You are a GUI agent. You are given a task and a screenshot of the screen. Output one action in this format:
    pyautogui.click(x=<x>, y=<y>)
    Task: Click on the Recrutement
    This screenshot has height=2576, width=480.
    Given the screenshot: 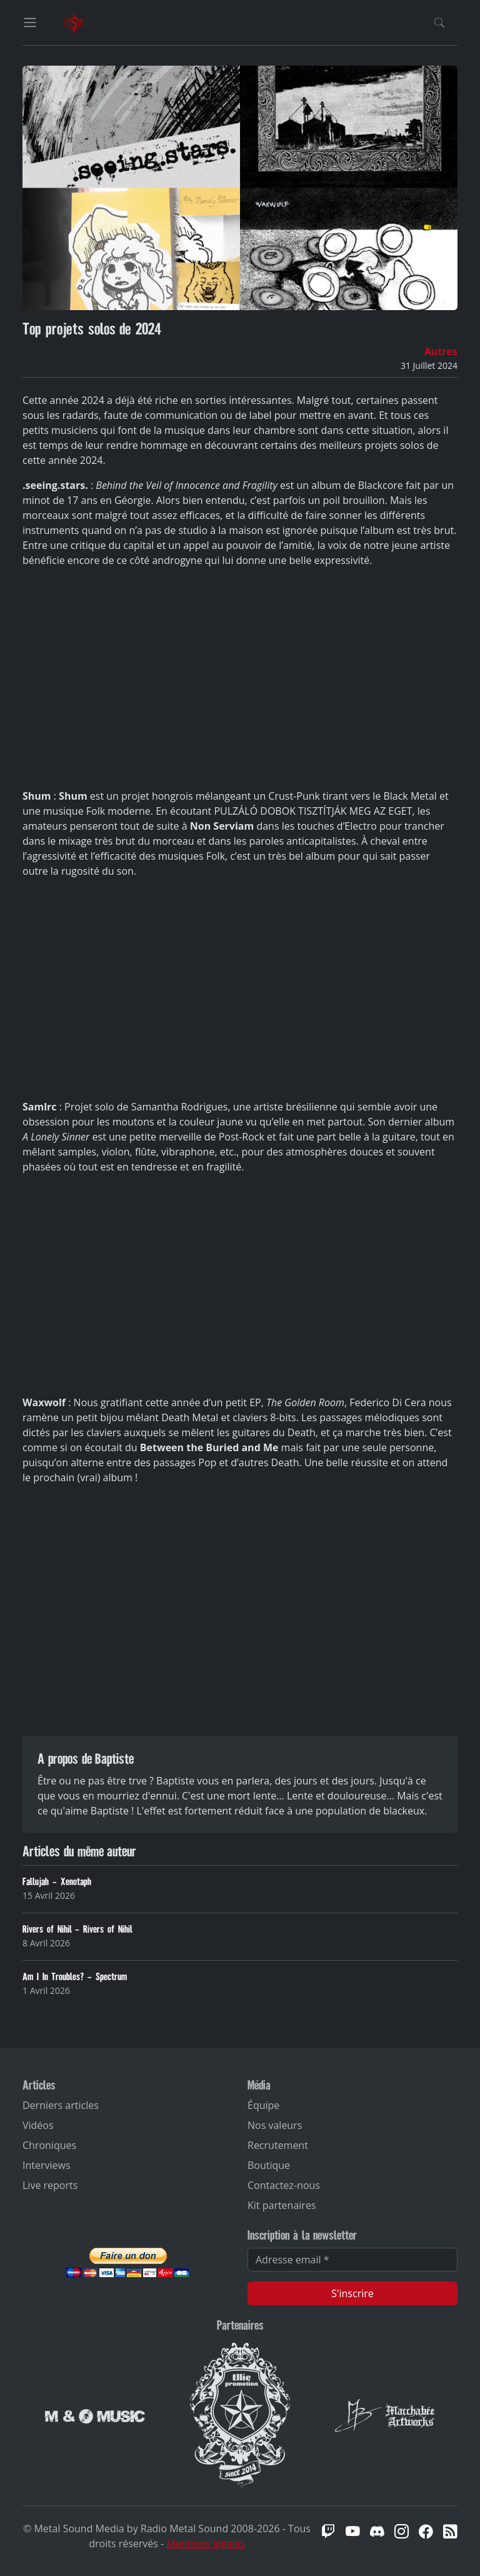 What is the action you would take?
    pyautogui.click(x=278, y=2145)
    